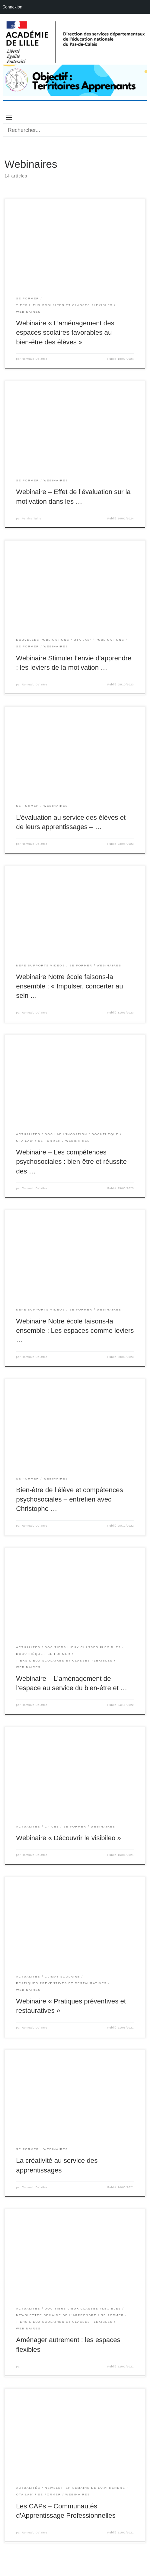 This screenshot has height=2576, width=150. I want to click on Webinaire « Découvrir le visibileo », so click(68, 1838).